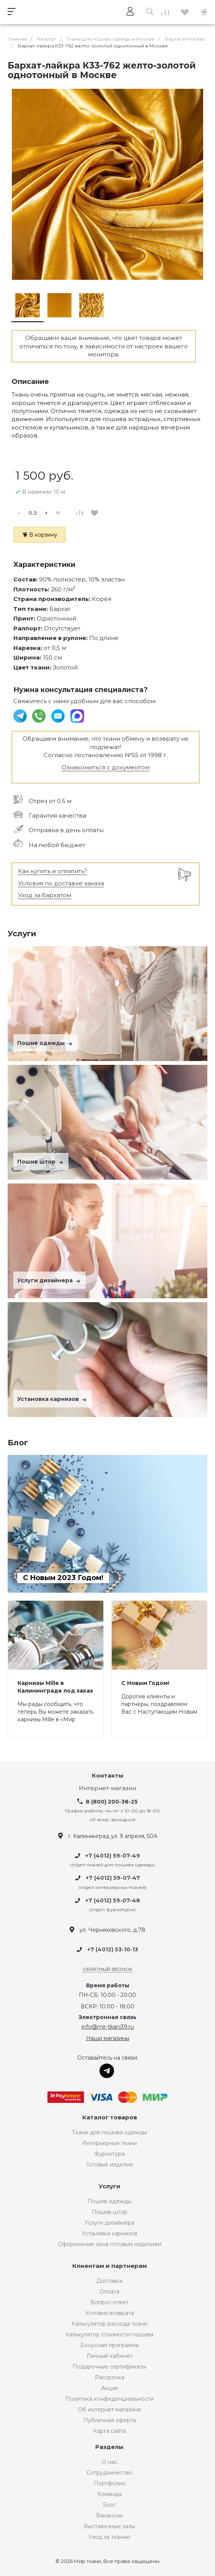 The width and height of the screenshot is (215, 2576). Describe the element at coordinates (112, 1949) in the screenshot. I see `+7 (4012) 53-10-13` at that location.